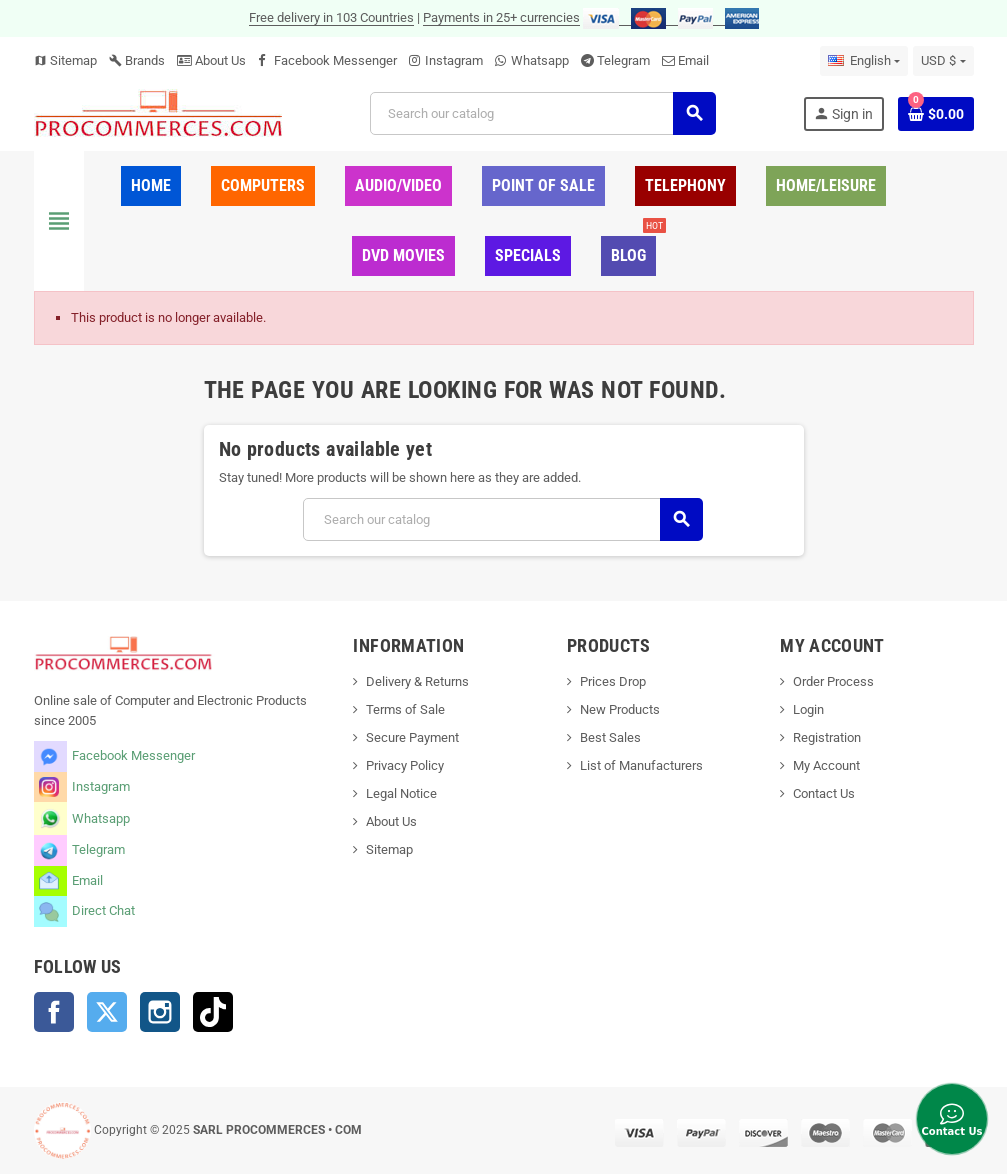  I want to click on Delivery & Returns, so click(417, 681).